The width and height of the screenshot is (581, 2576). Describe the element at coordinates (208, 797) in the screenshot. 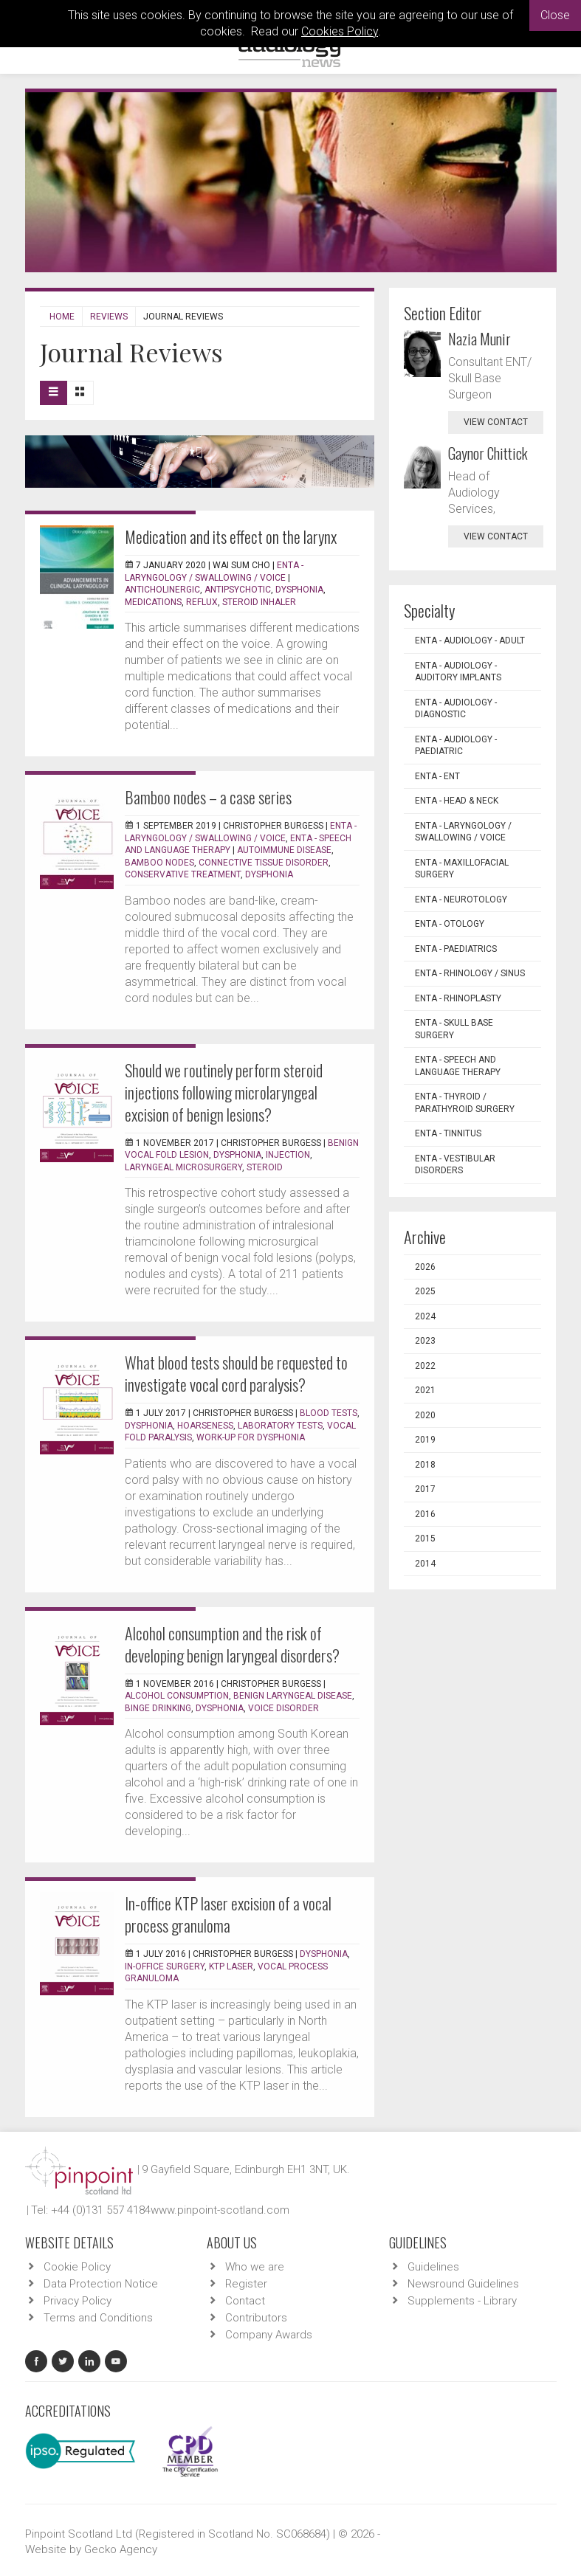

I see `Bamboo nodes – a case series` at that location.